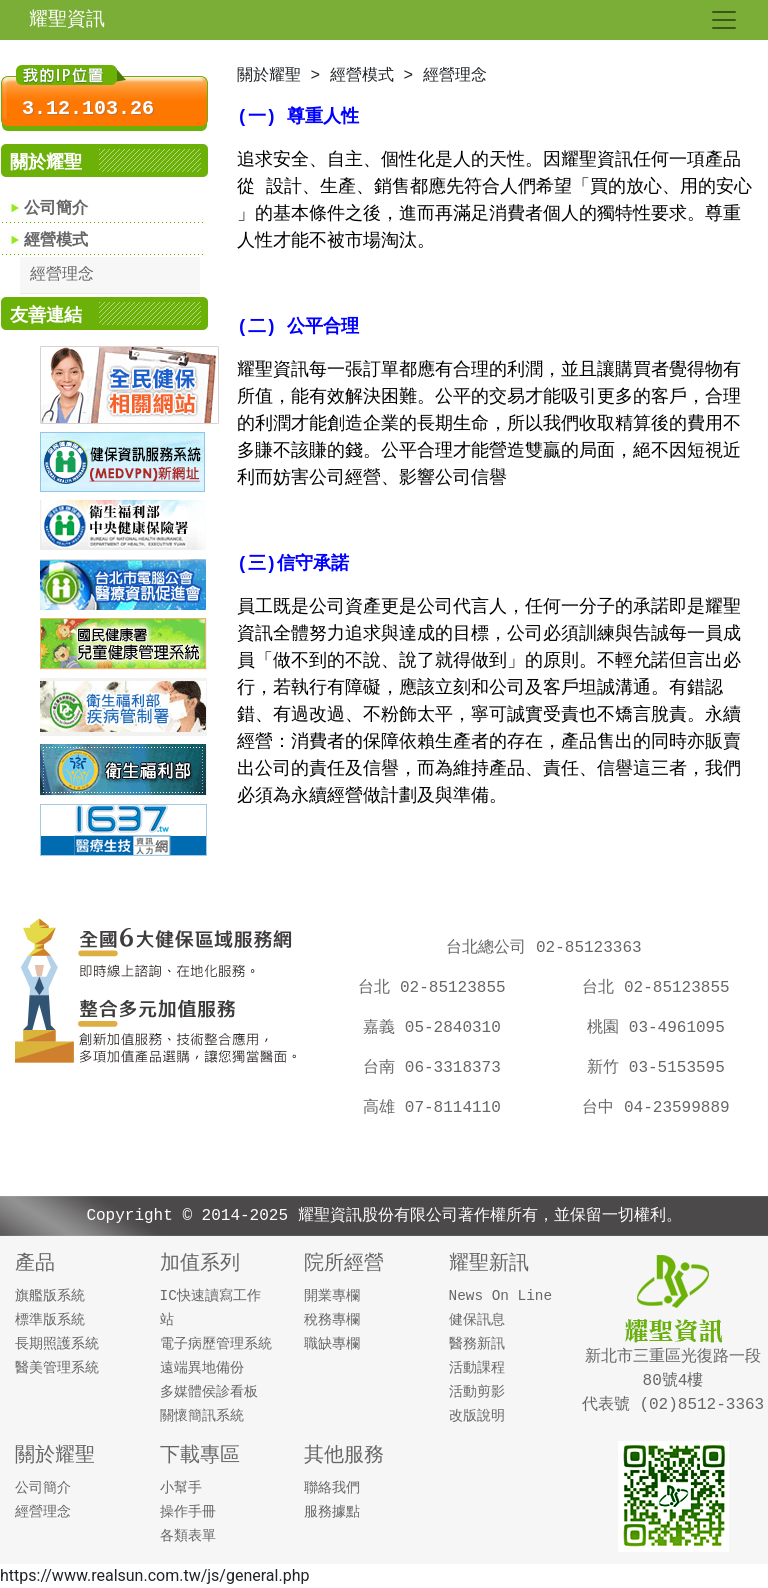 The height and width of the screenshot is (1588, 768). Describe the element at coordinates (50, 1320) in the screenshot. I see `標準版系統` at that location.